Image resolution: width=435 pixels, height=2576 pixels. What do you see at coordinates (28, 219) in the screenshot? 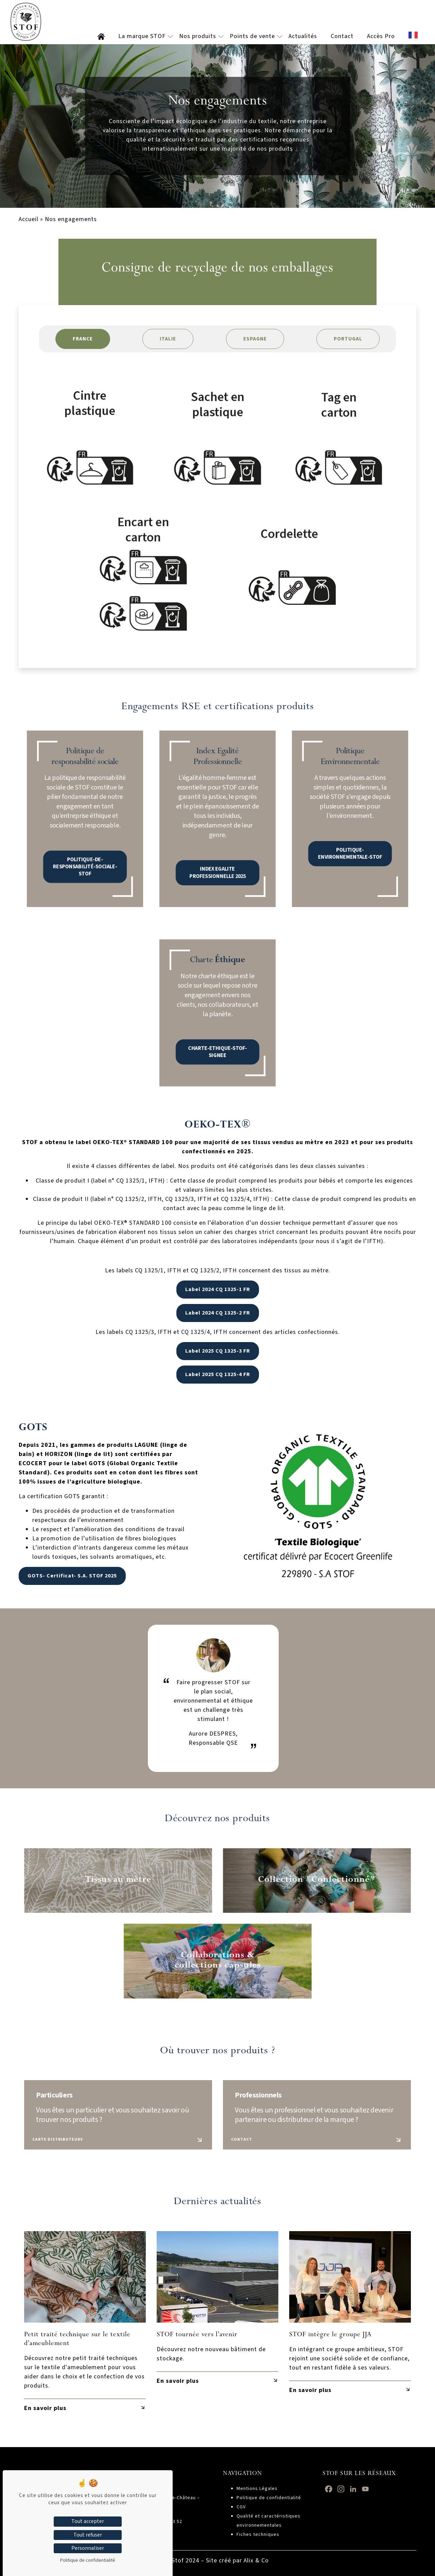
I see `Accueil` at bounding box center [28, 219].